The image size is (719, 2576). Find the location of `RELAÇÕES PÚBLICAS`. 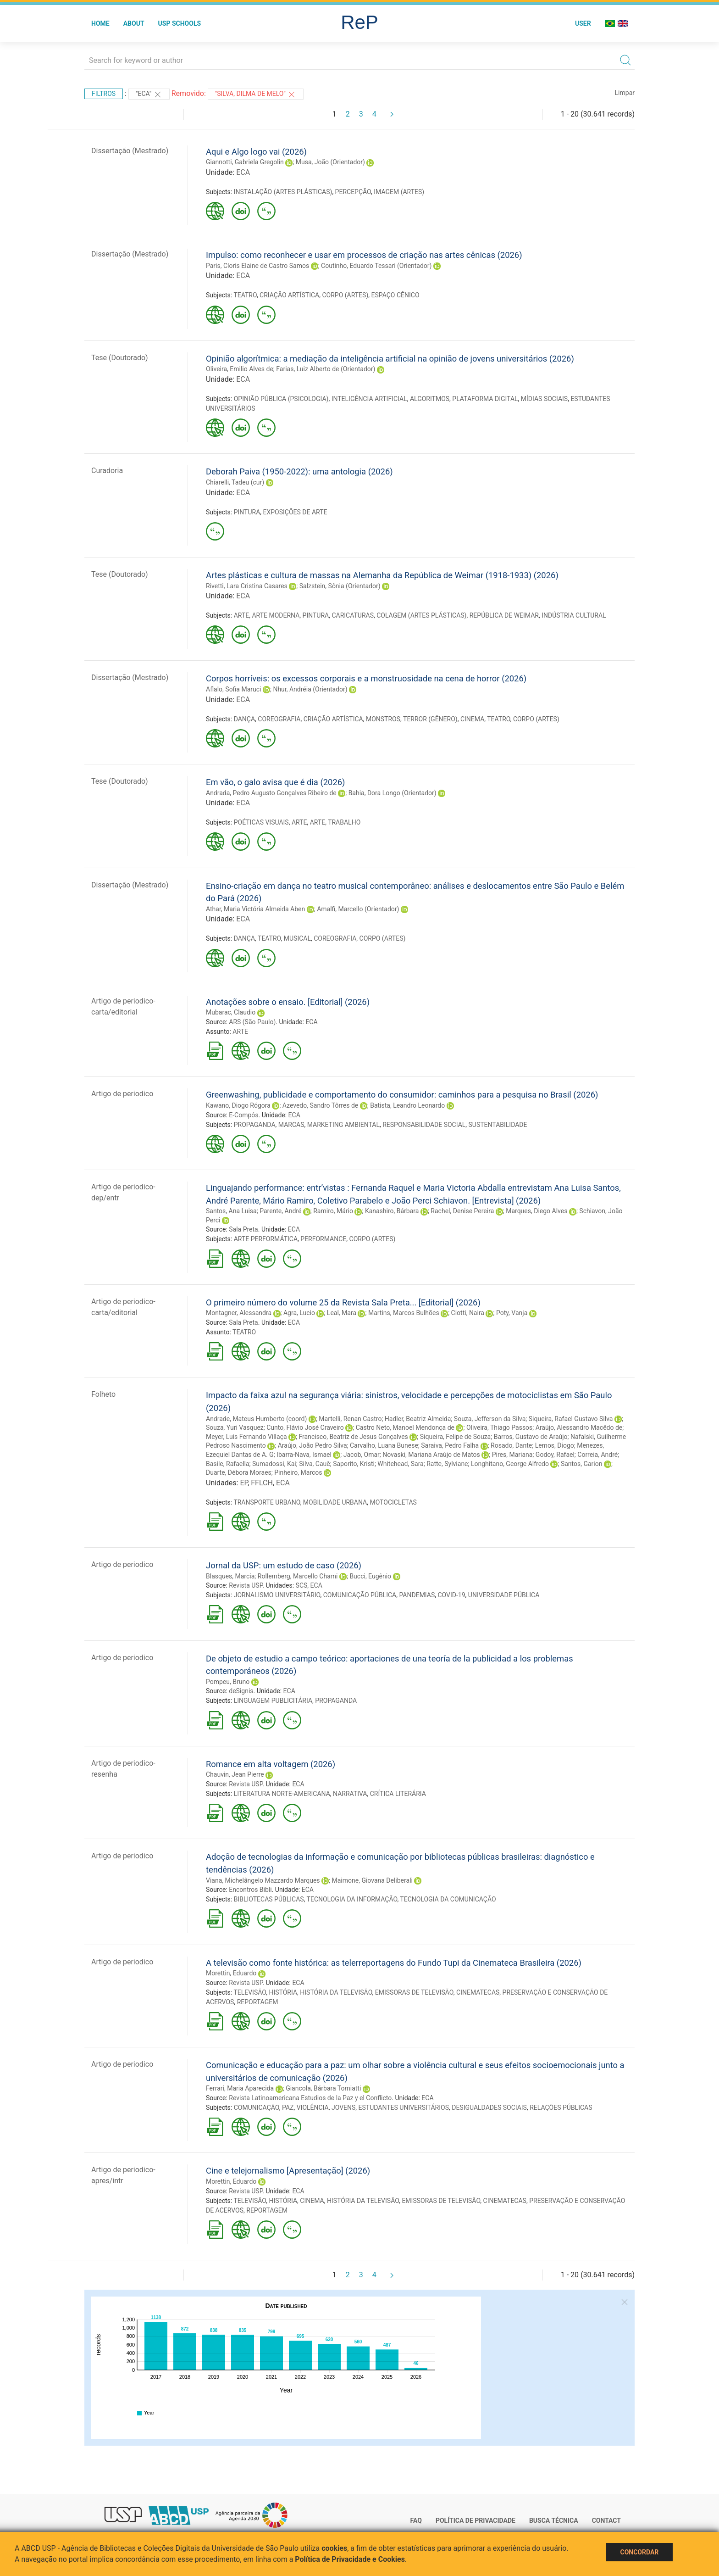

RELAÇÕES PÚBLICAS is located at coordinates (561, 2107).